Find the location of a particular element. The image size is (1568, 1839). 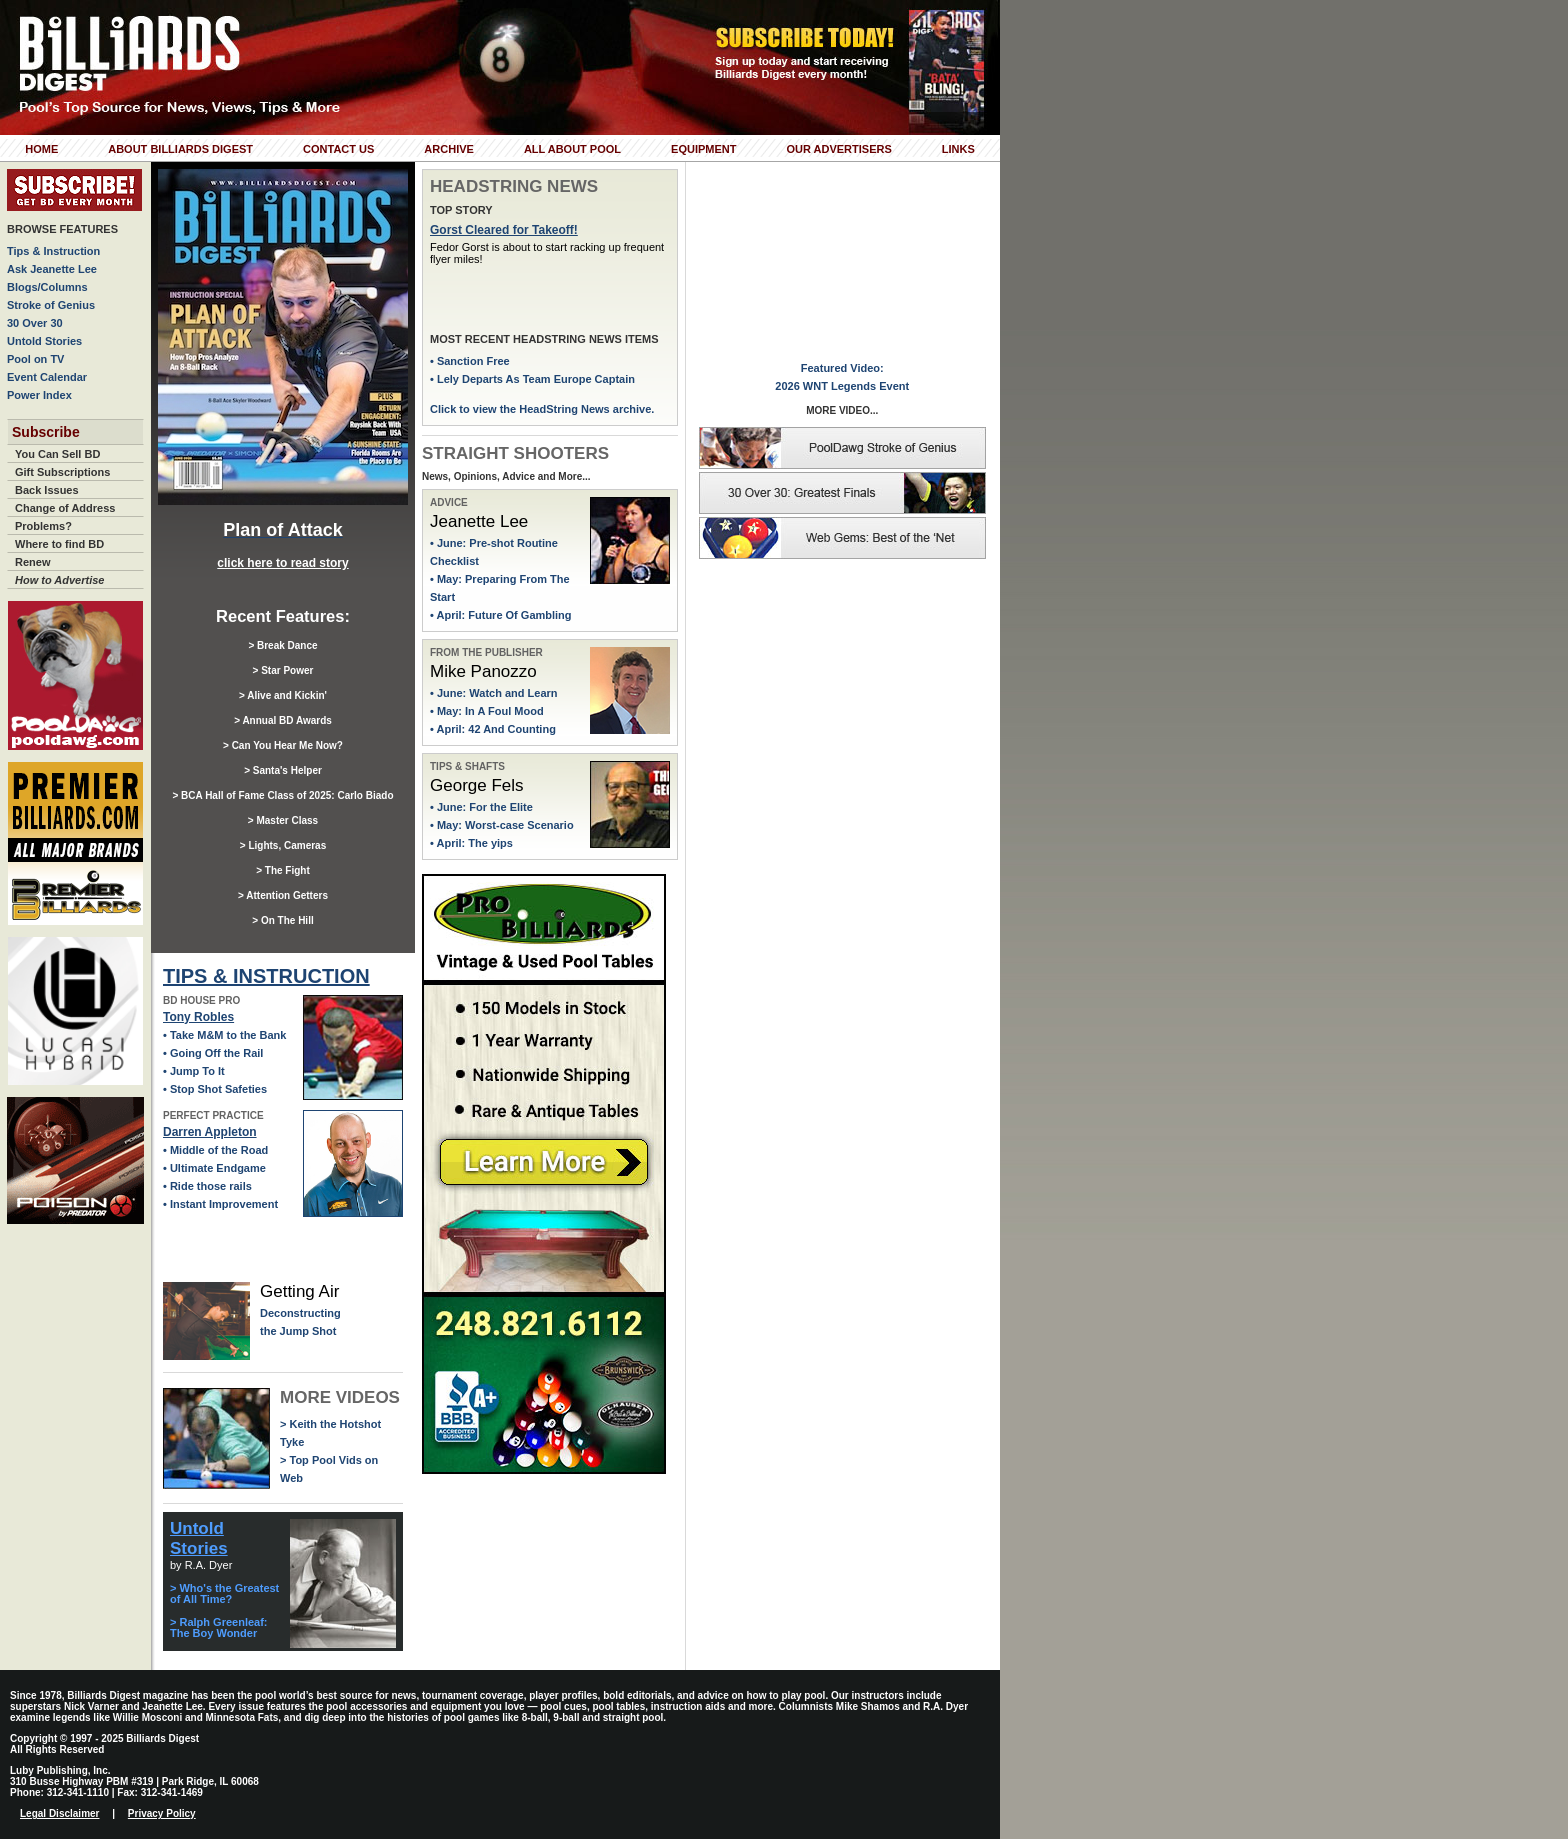

> Can You Hear Me Now? is located at coordinates (283, 745).